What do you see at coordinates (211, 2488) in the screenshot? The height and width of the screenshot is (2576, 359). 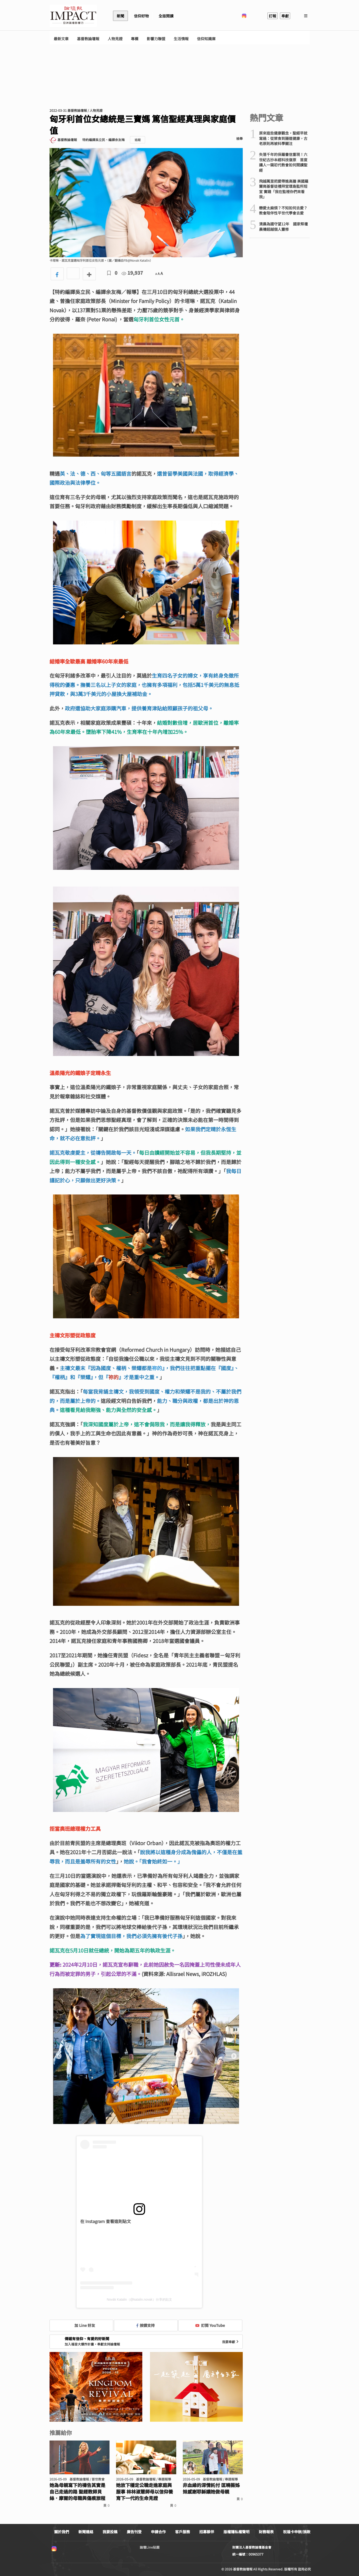 I see `非血緣的深情託付 匡曉薇姊妹感謝耶穌讓她做母親` at bounding box center [211, 2488].